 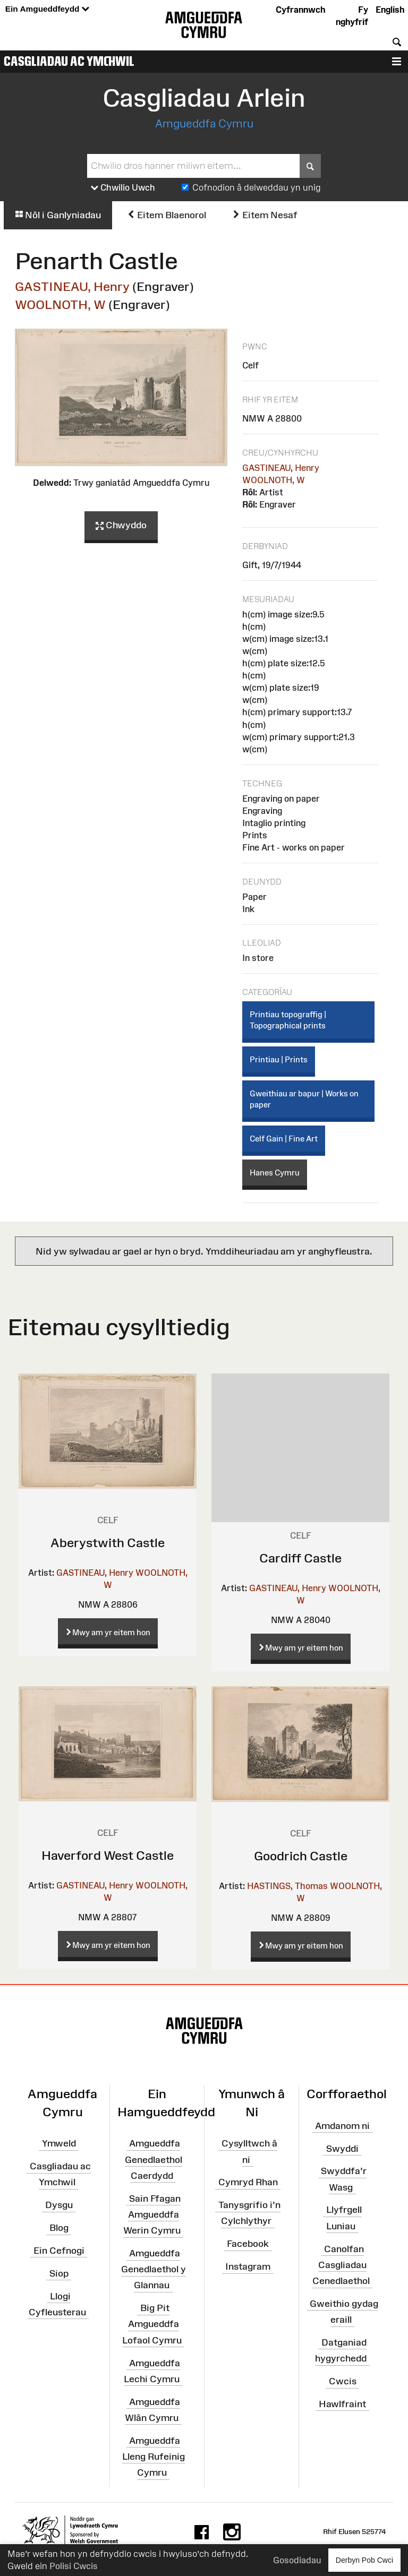 What do you see at coordinates (47, 9) in the screenshot?
I see `Ein Amgueddfeydd` at bounding box center [47, 9].